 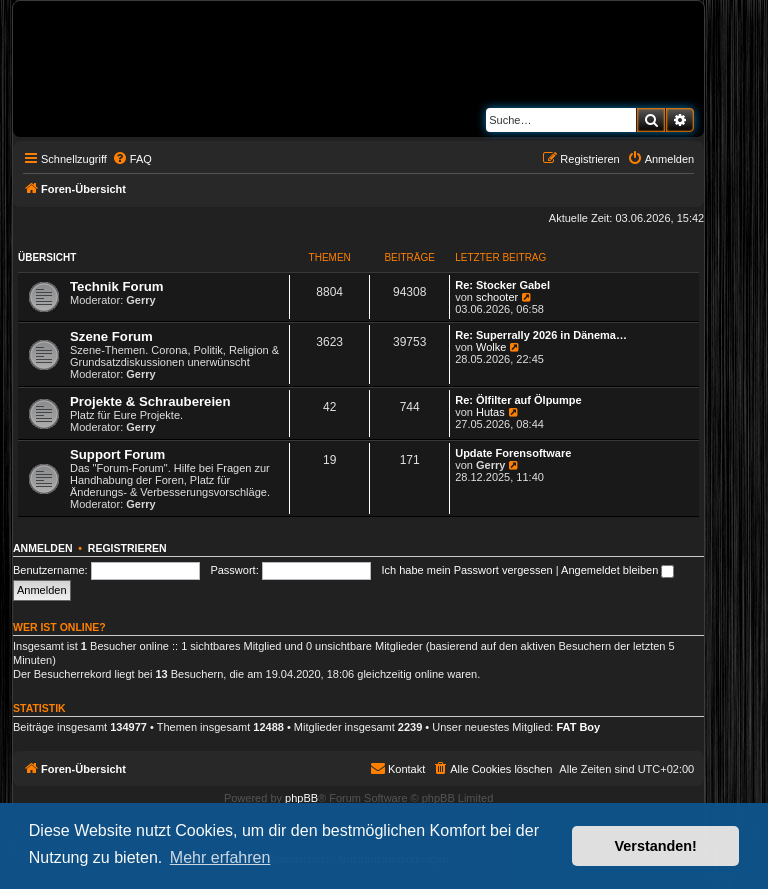 What do you see at coordinates (132, 159) in the screenshot?
I see `[menuitem]` at bounding box center [132, 159].